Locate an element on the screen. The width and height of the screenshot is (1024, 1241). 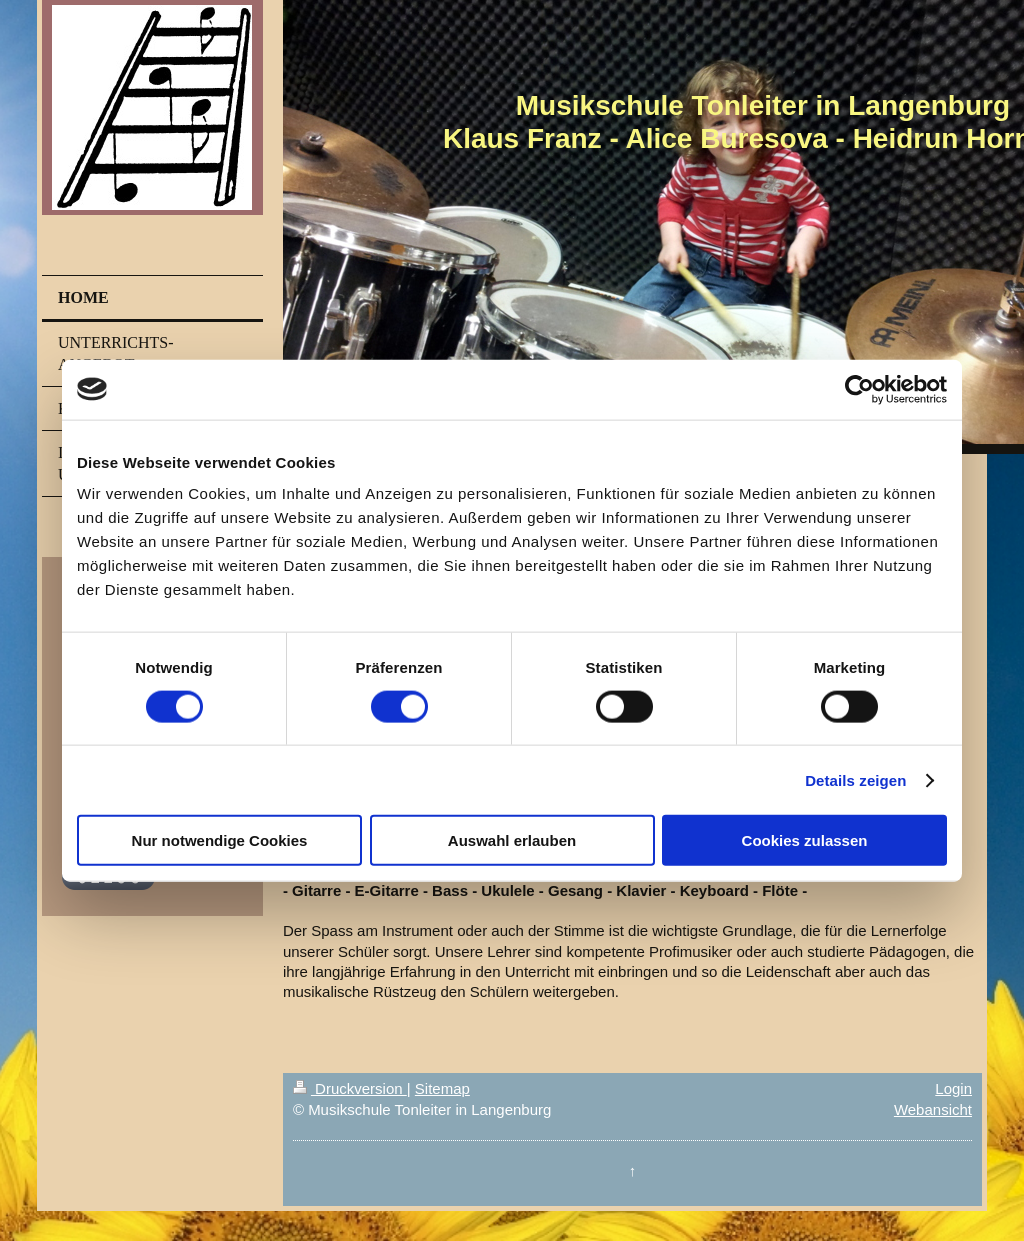
Cookies zulassen is located at coordinates (805, 840).